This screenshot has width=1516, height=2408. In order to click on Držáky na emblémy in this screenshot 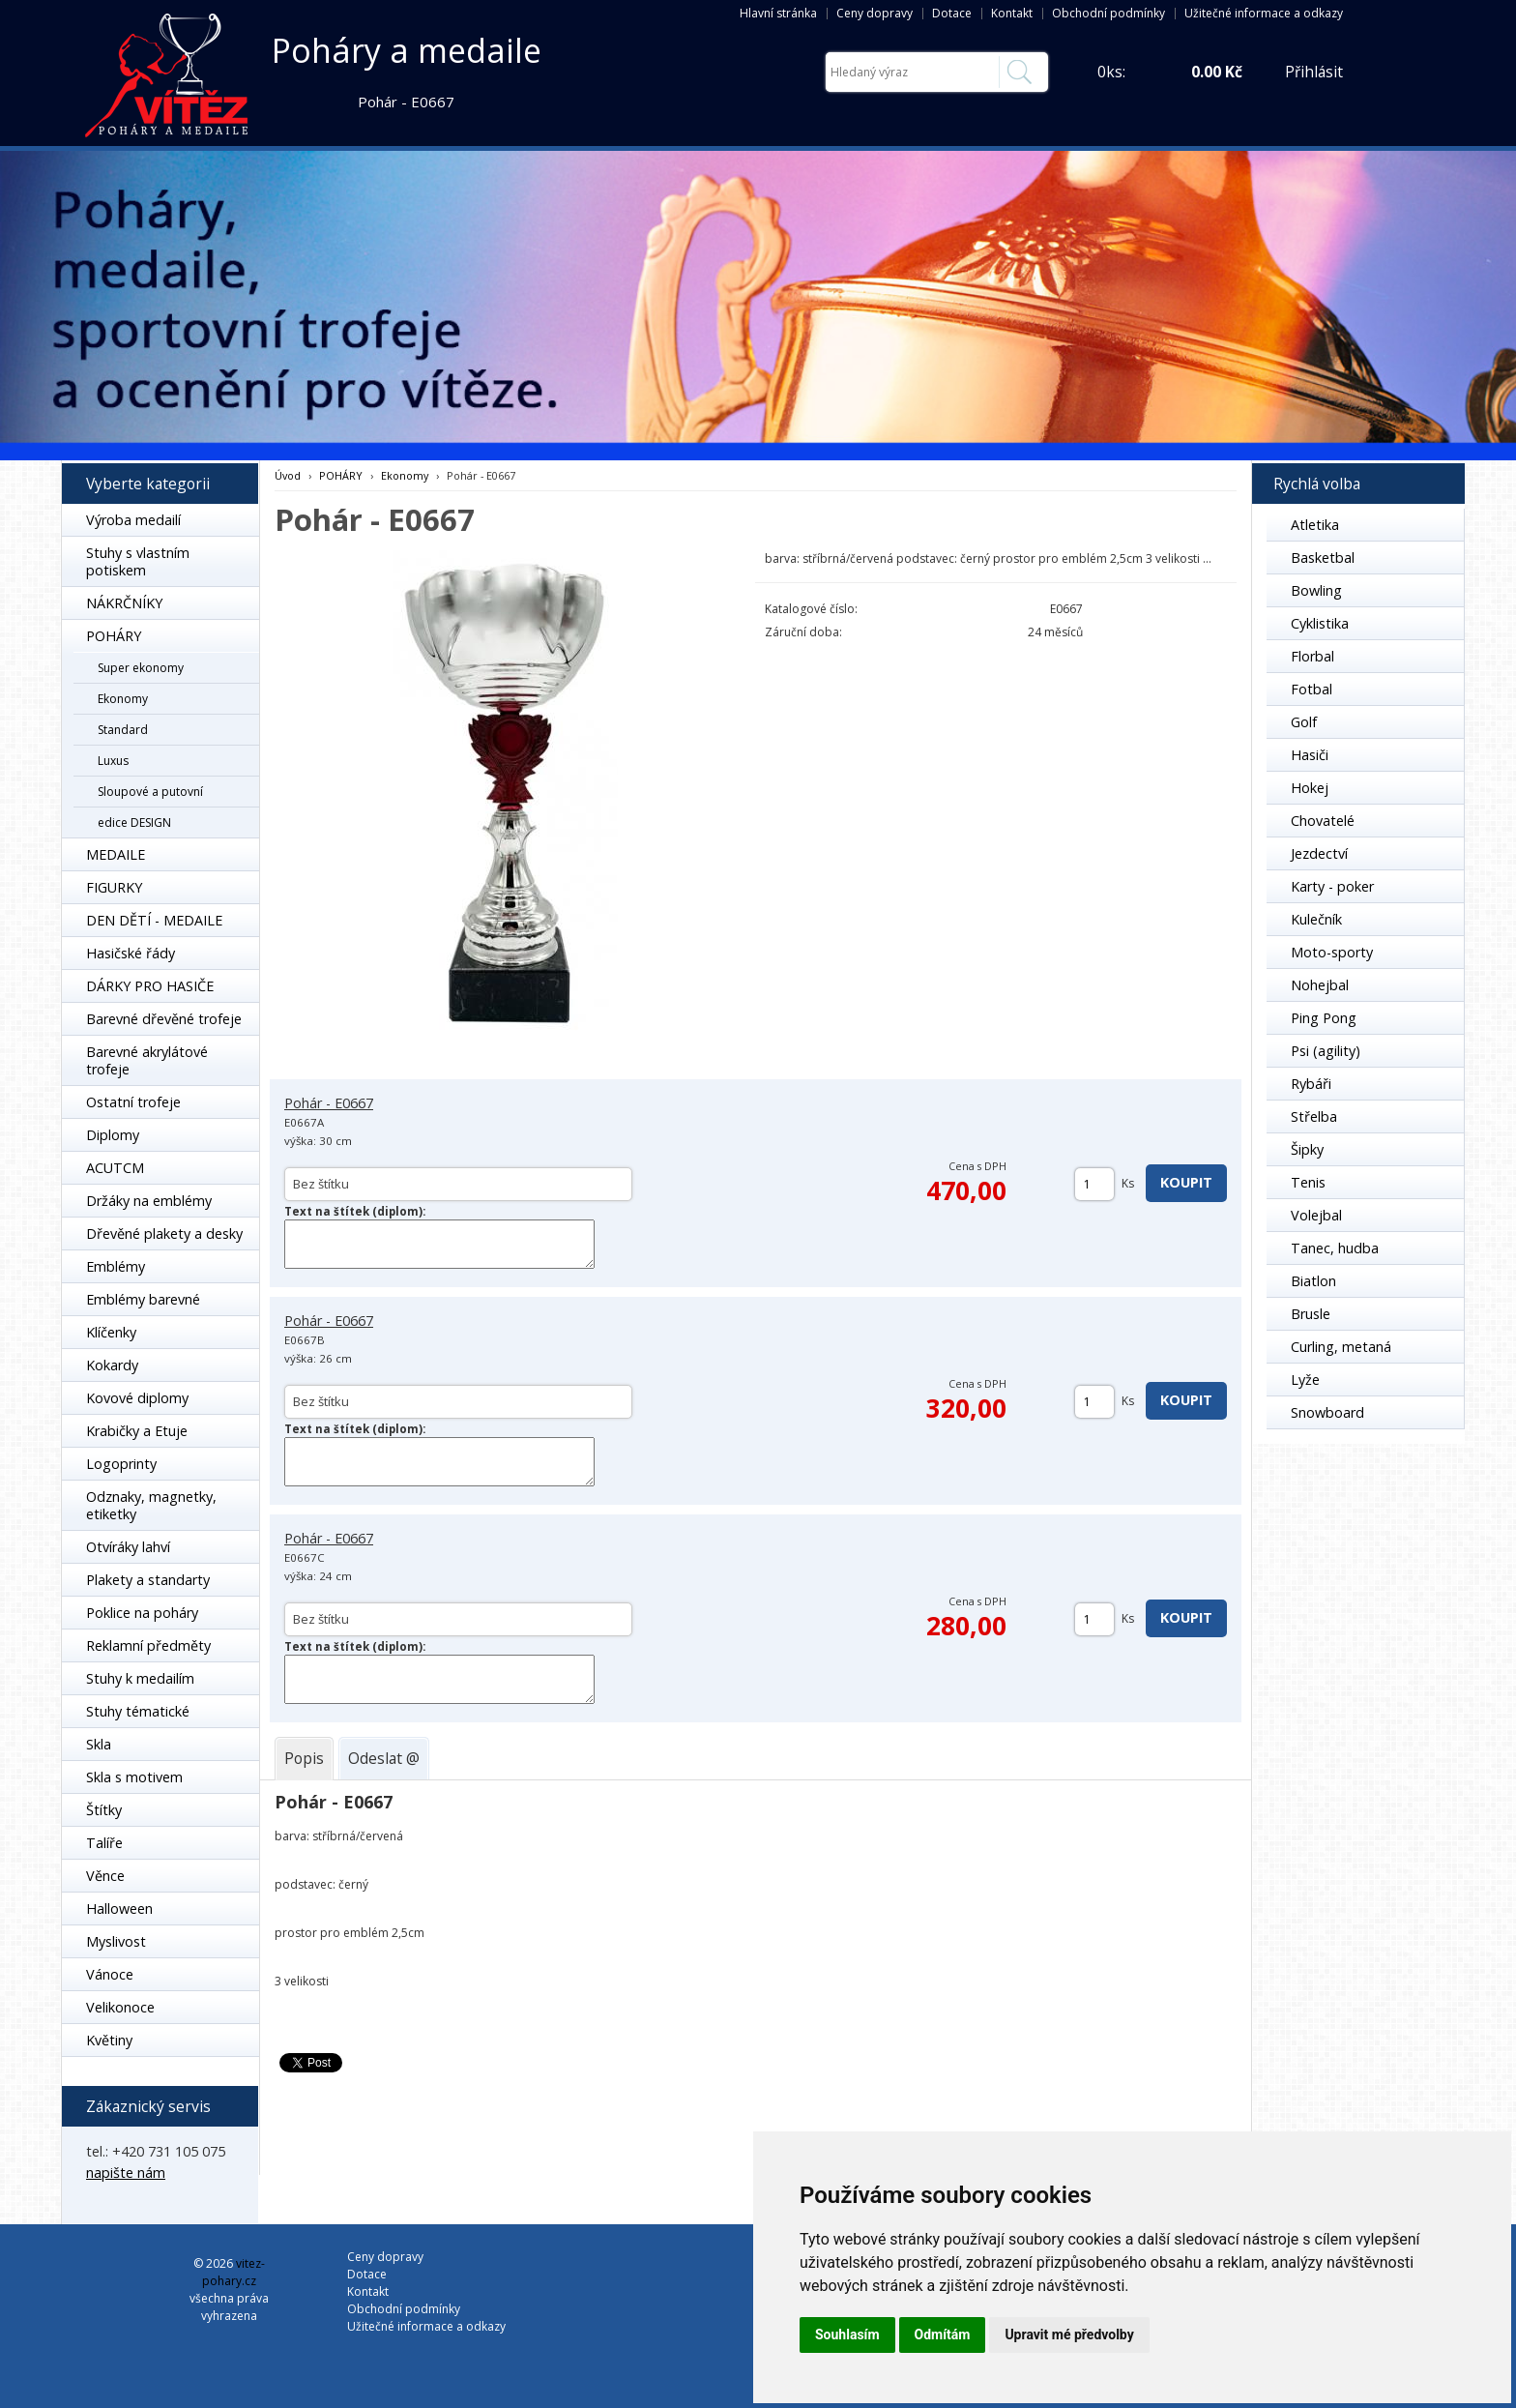, I will do `click(149, 1200)`.